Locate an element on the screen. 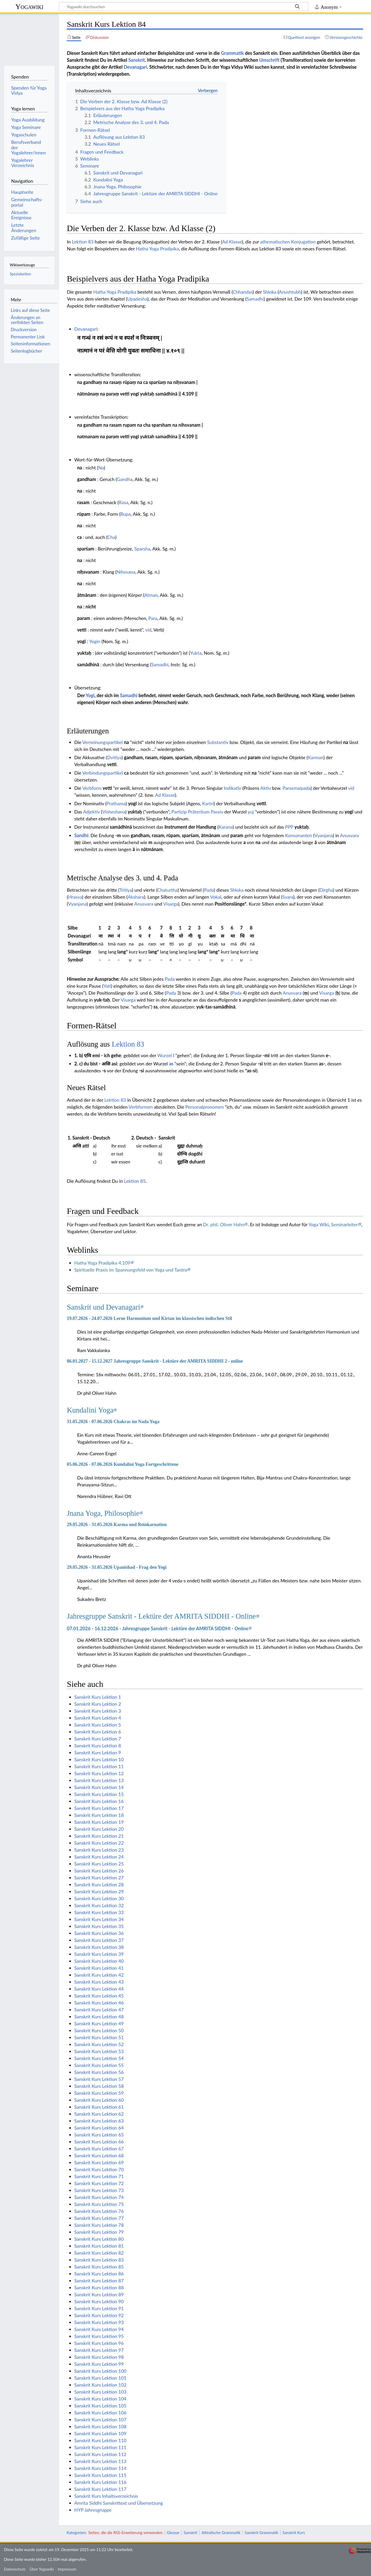  29.05.2026 - 31.05.2026 Karma und Reinkarnation is located at coordinates (117, 1524).